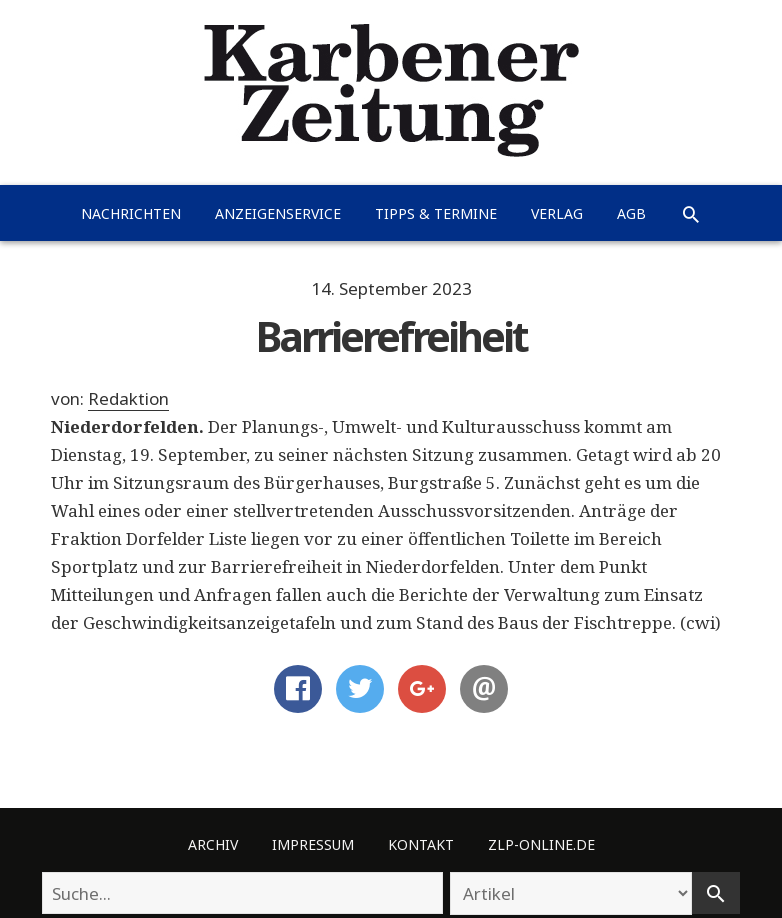  What do you see at coordinates (436, 213) in the screenshot?
I see `Tipps & Termine` at bounding box center [436, 213].